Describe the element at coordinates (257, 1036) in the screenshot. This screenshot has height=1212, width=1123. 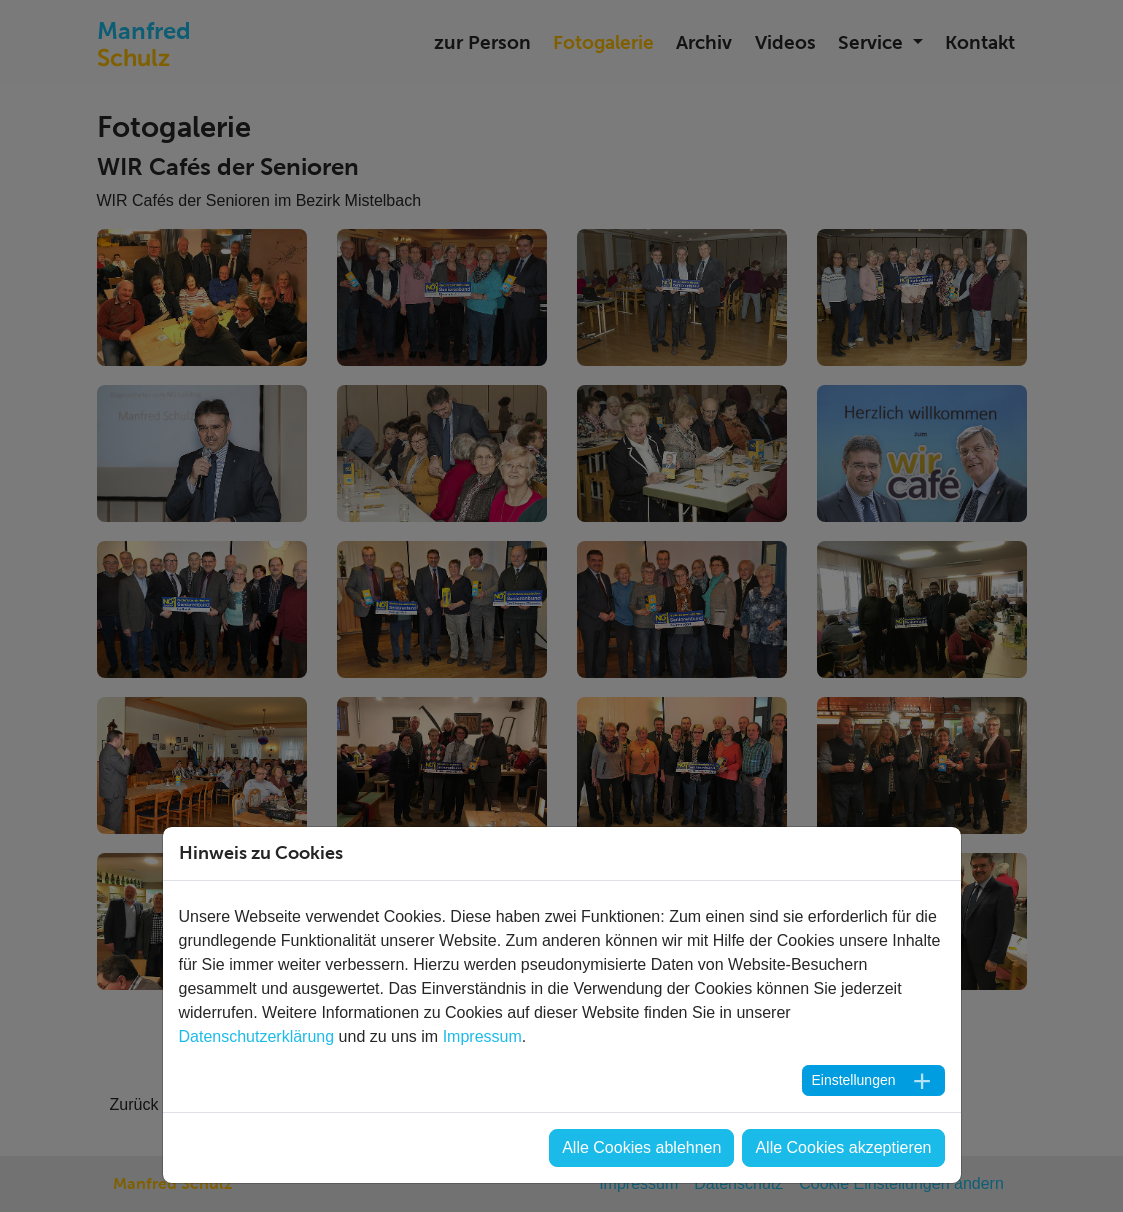
I see `Datenschutzerklärung` at that location.